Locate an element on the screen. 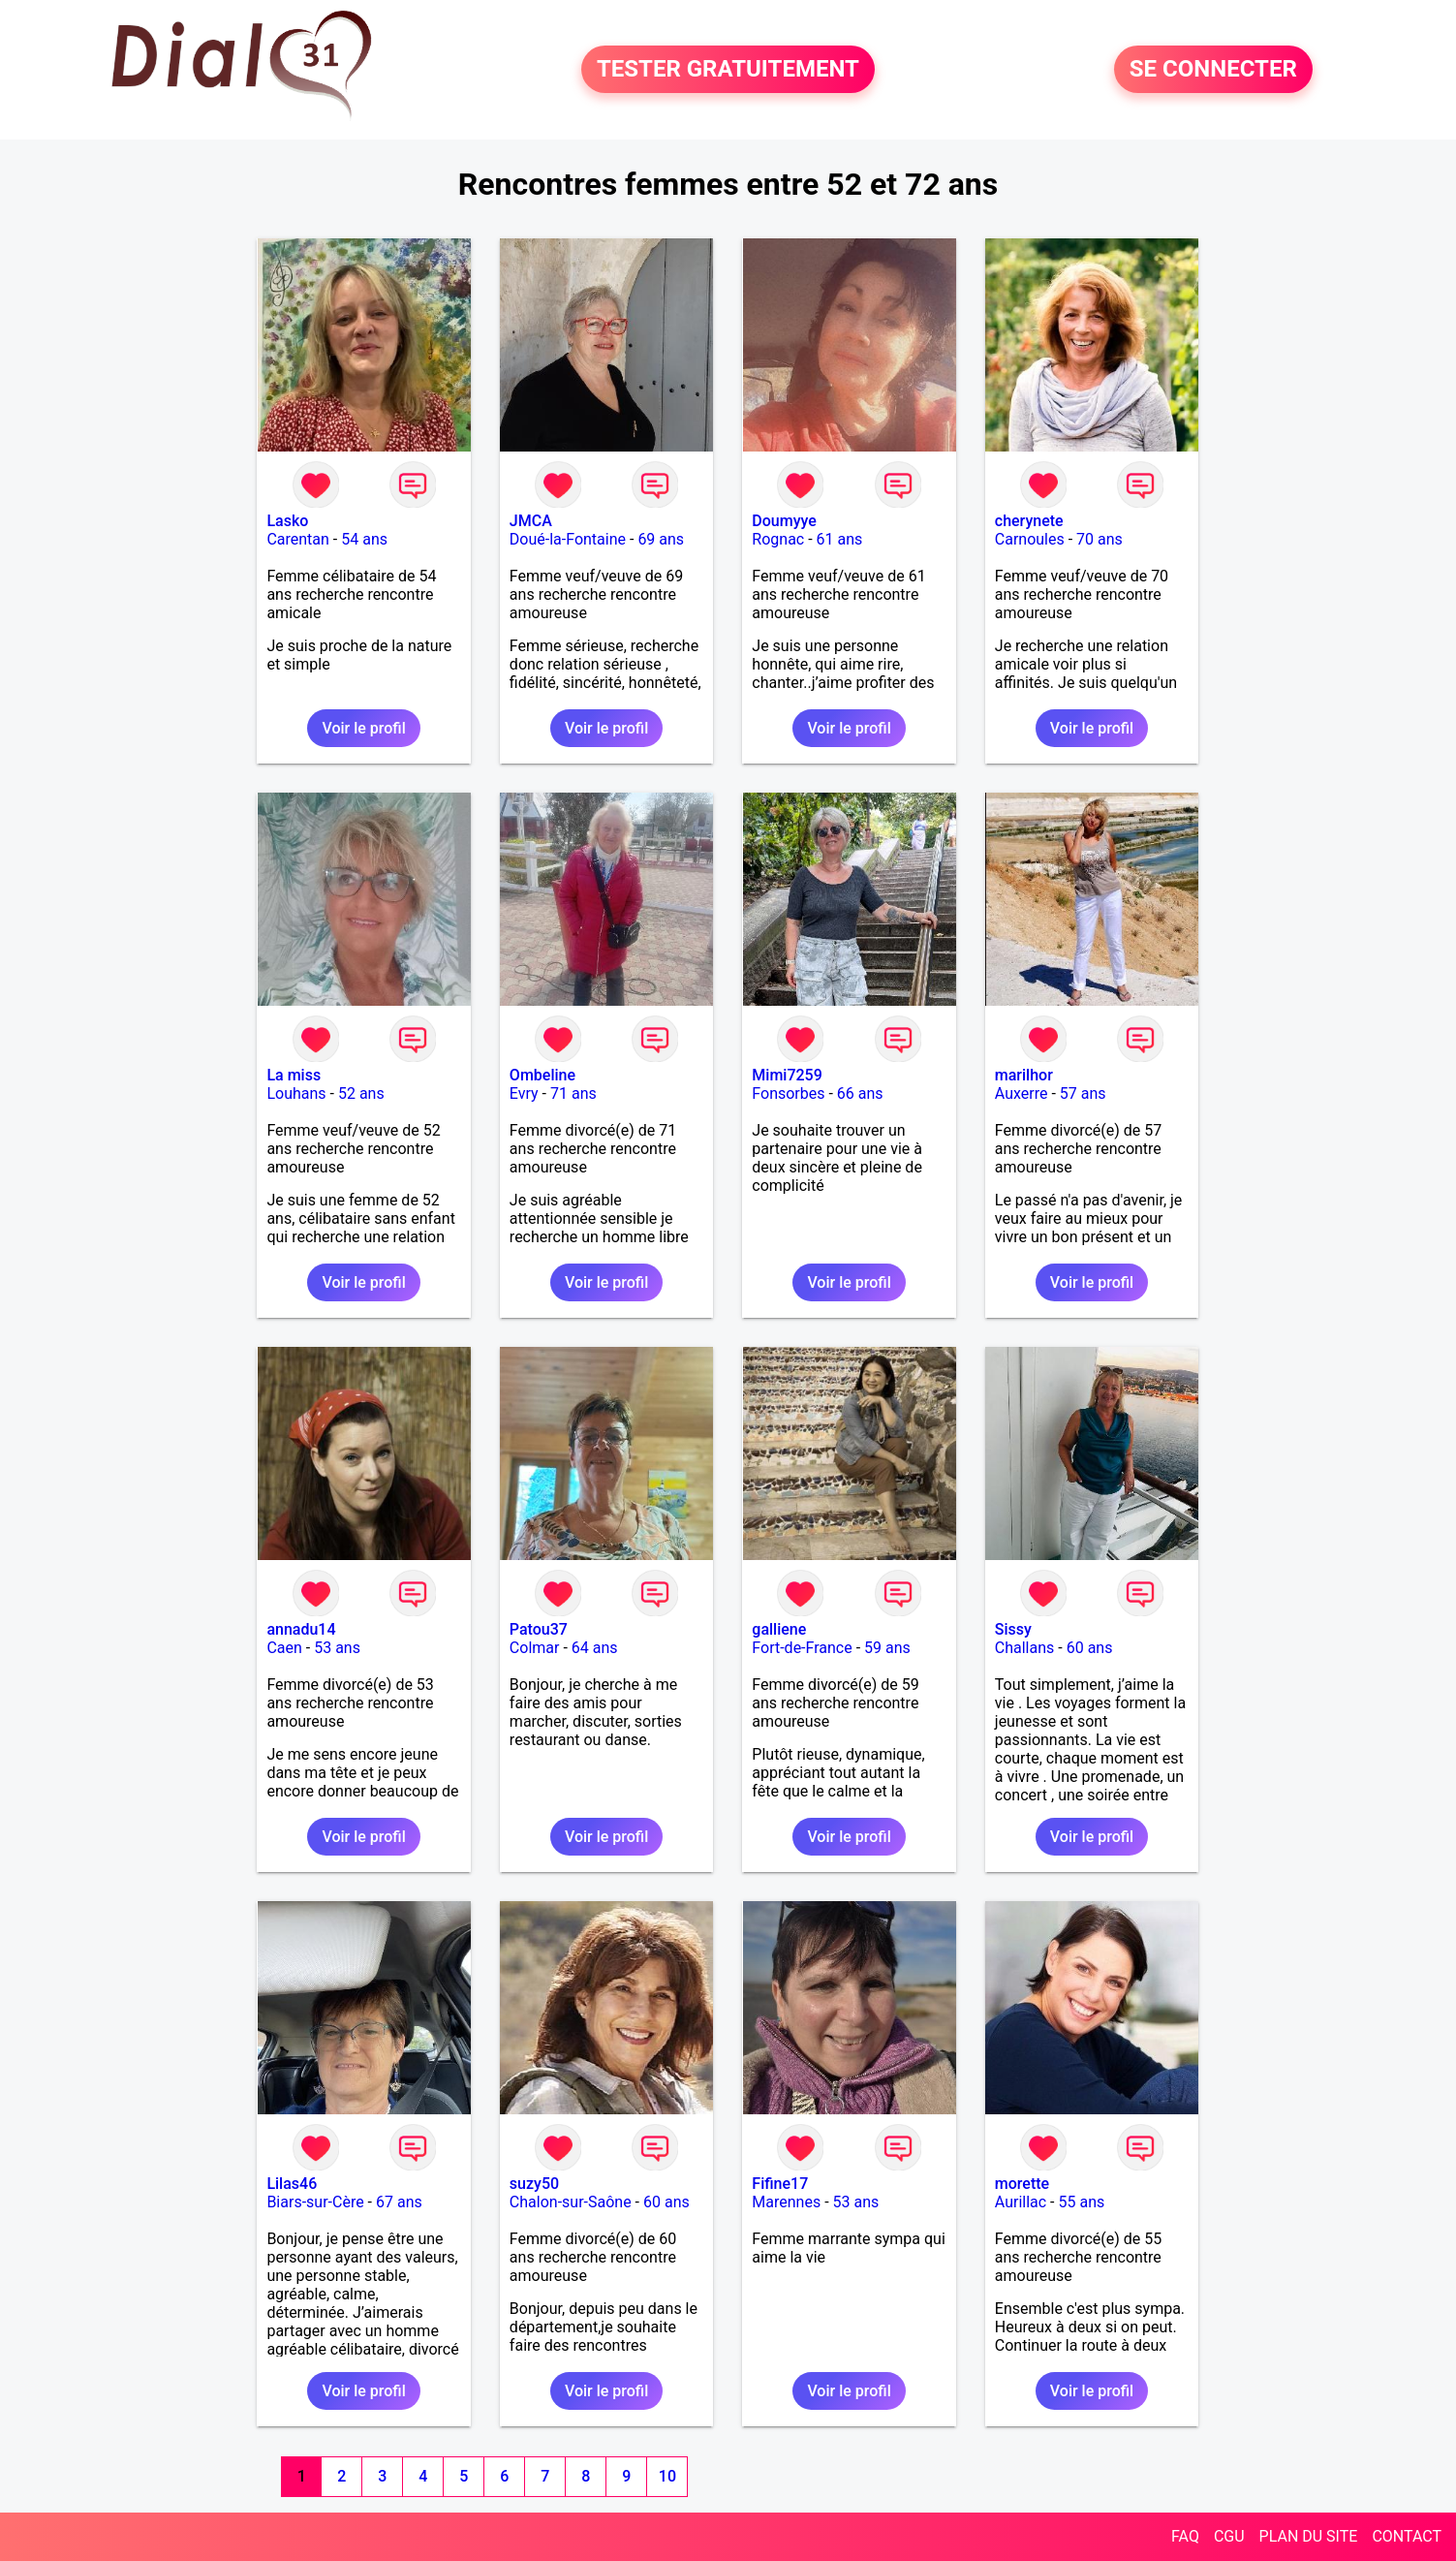 This screenshot has height=2561, width=1456. 61 ans is located at coordinates (840, 539).